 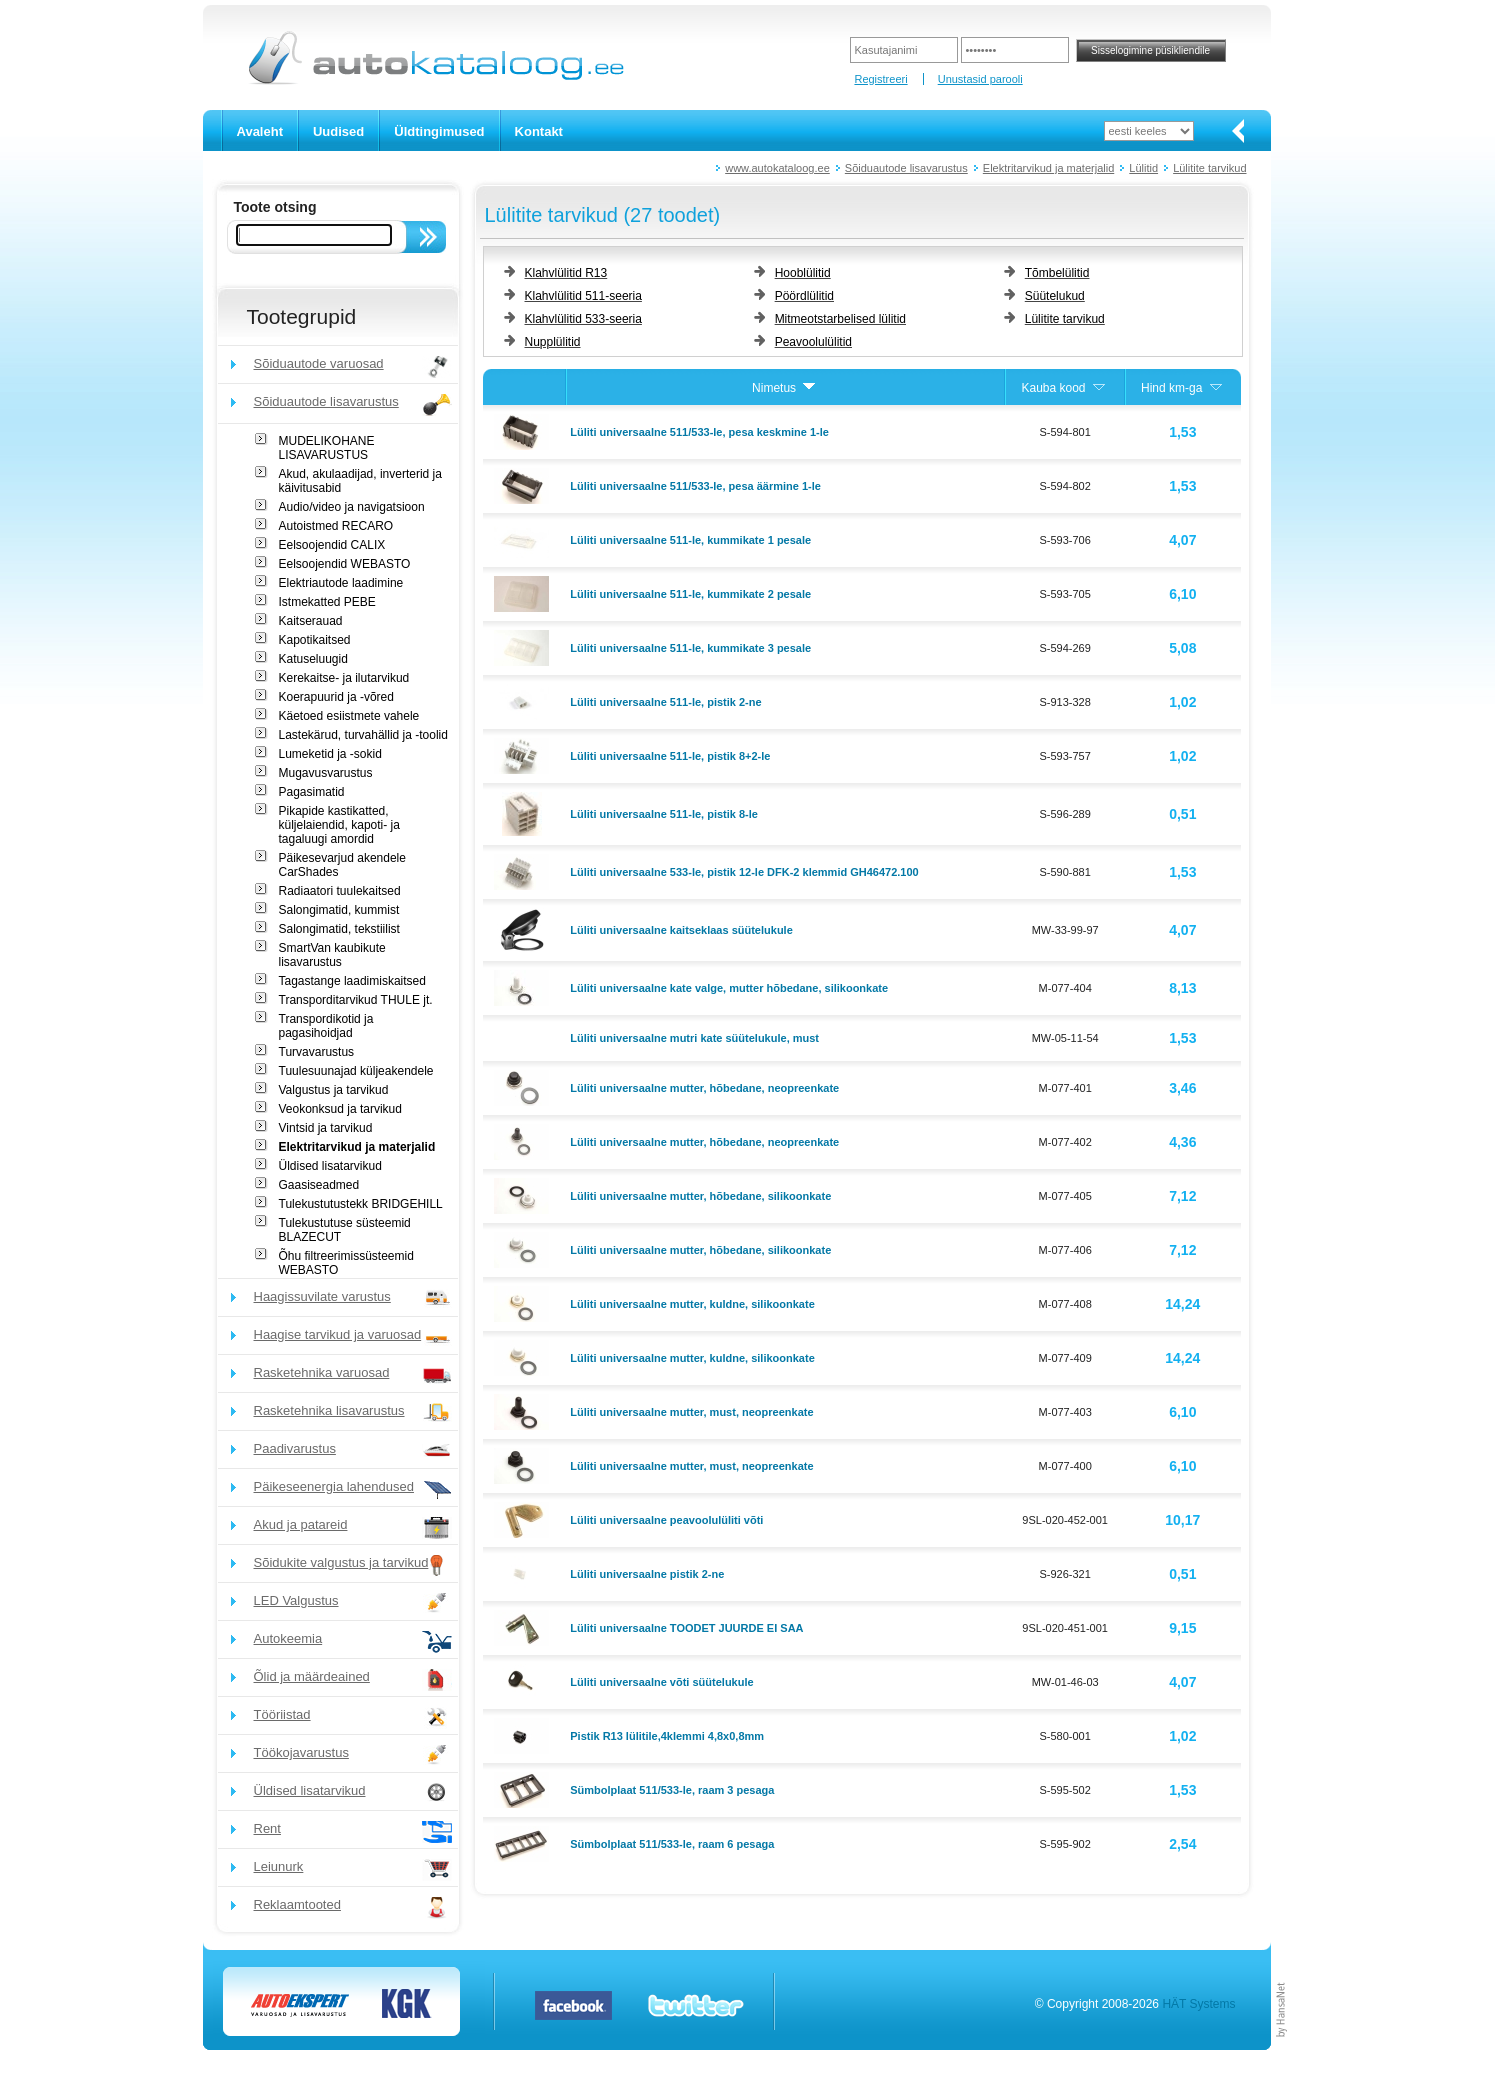 What do you see at coordinates (339, 825) in the screenshot?
I see `Pikapide kastikatted, küljelaiendid, kapoti- ja tagaluugi amordid` at bounding box center [339, 825].